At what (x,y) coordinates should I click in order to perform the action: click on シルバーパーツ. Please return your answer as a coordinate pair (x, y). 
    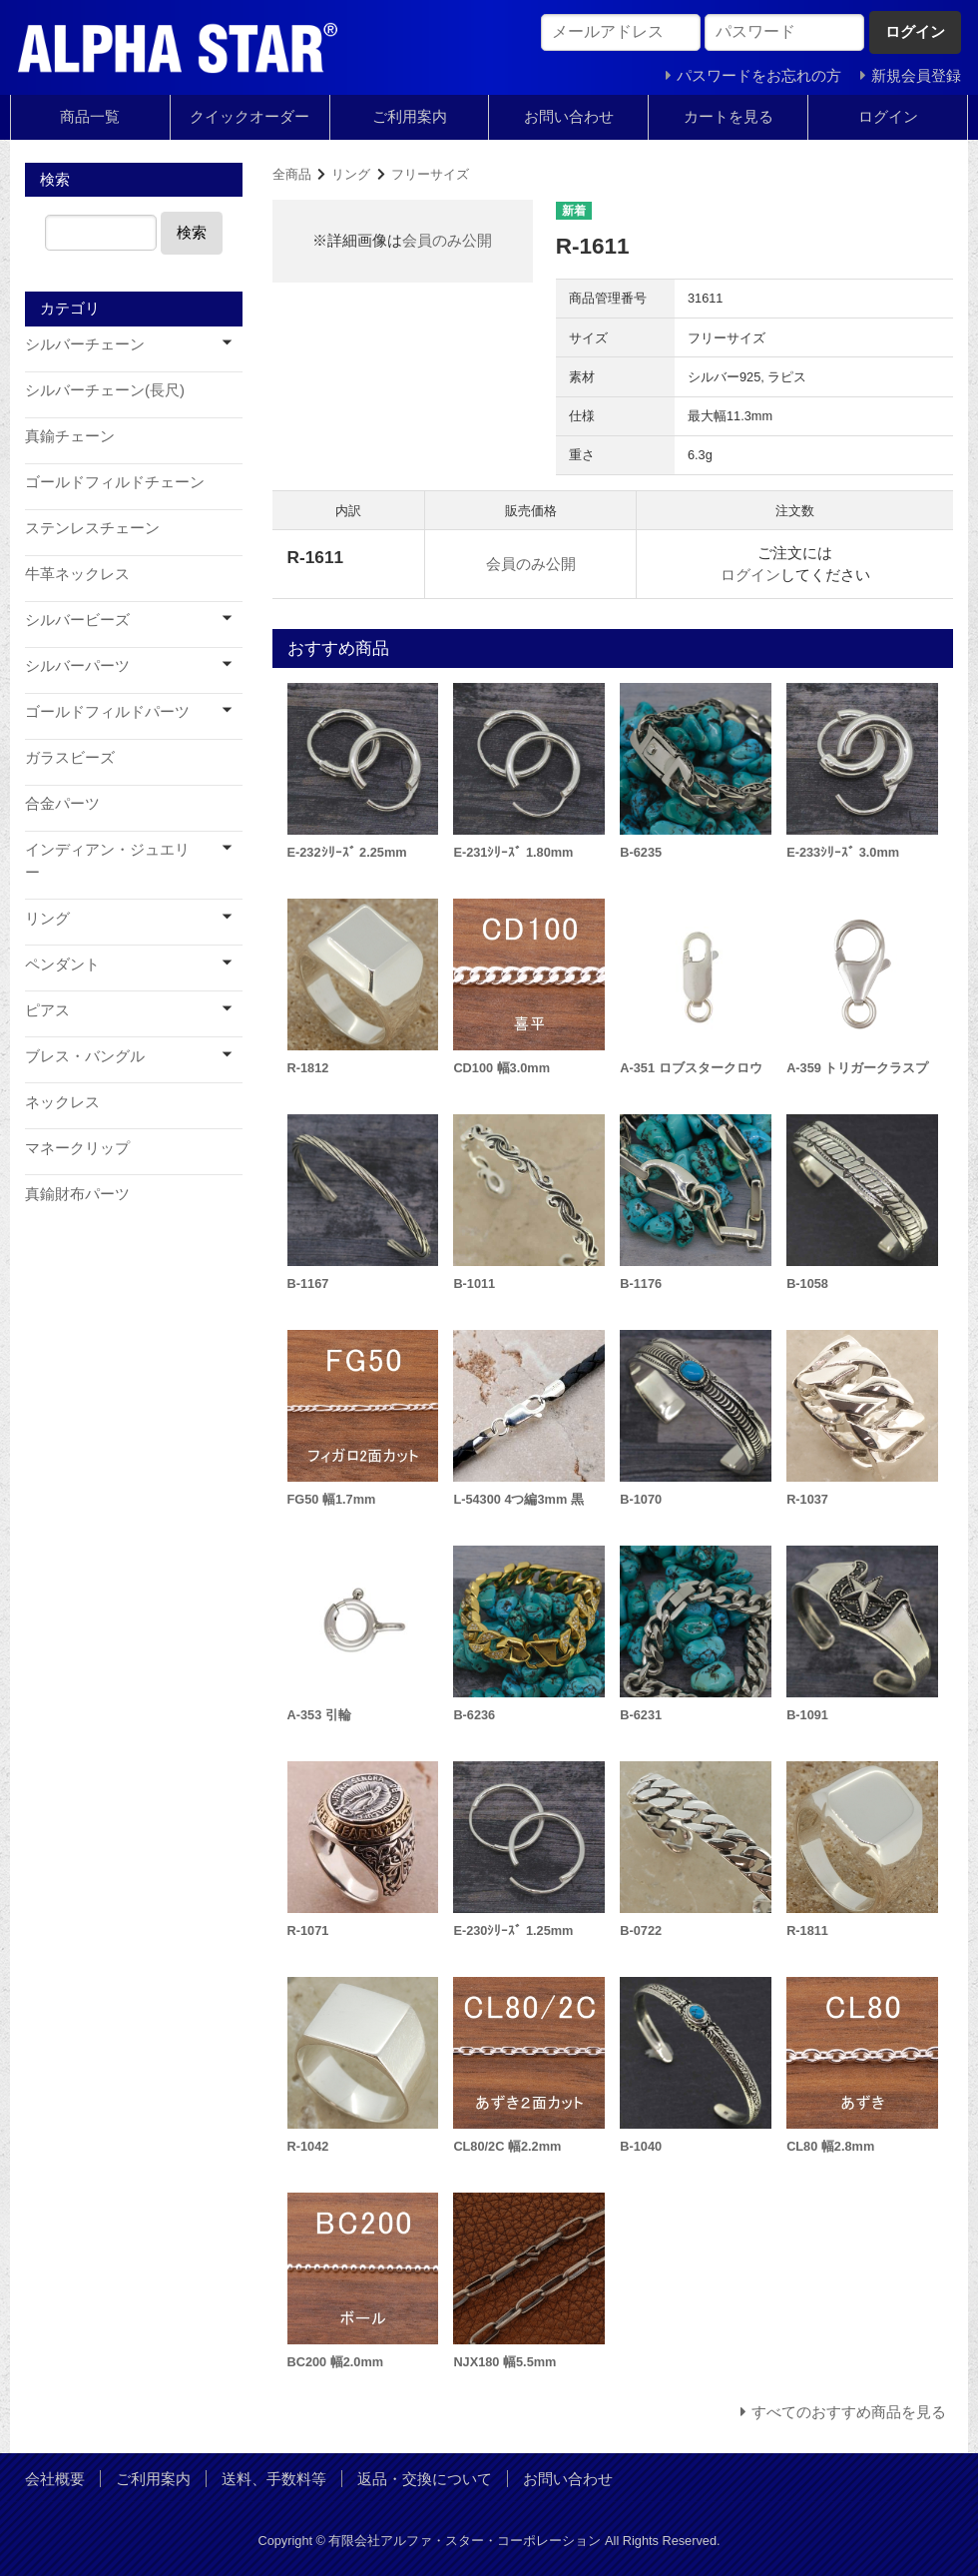
    Looking at the image, I should click on (77, 665).